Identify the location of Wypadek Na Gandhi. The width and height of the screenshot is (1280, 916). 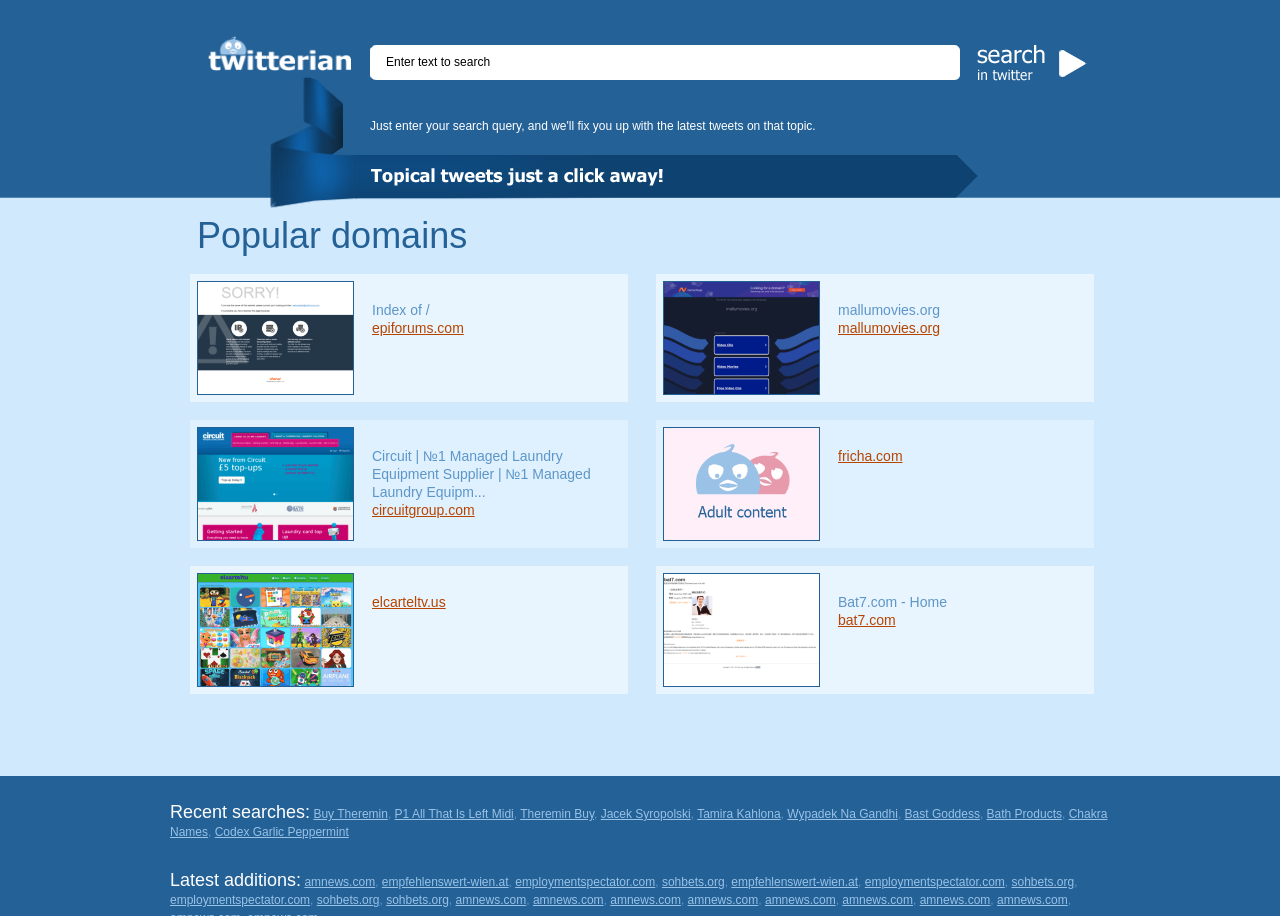
(842, 814).